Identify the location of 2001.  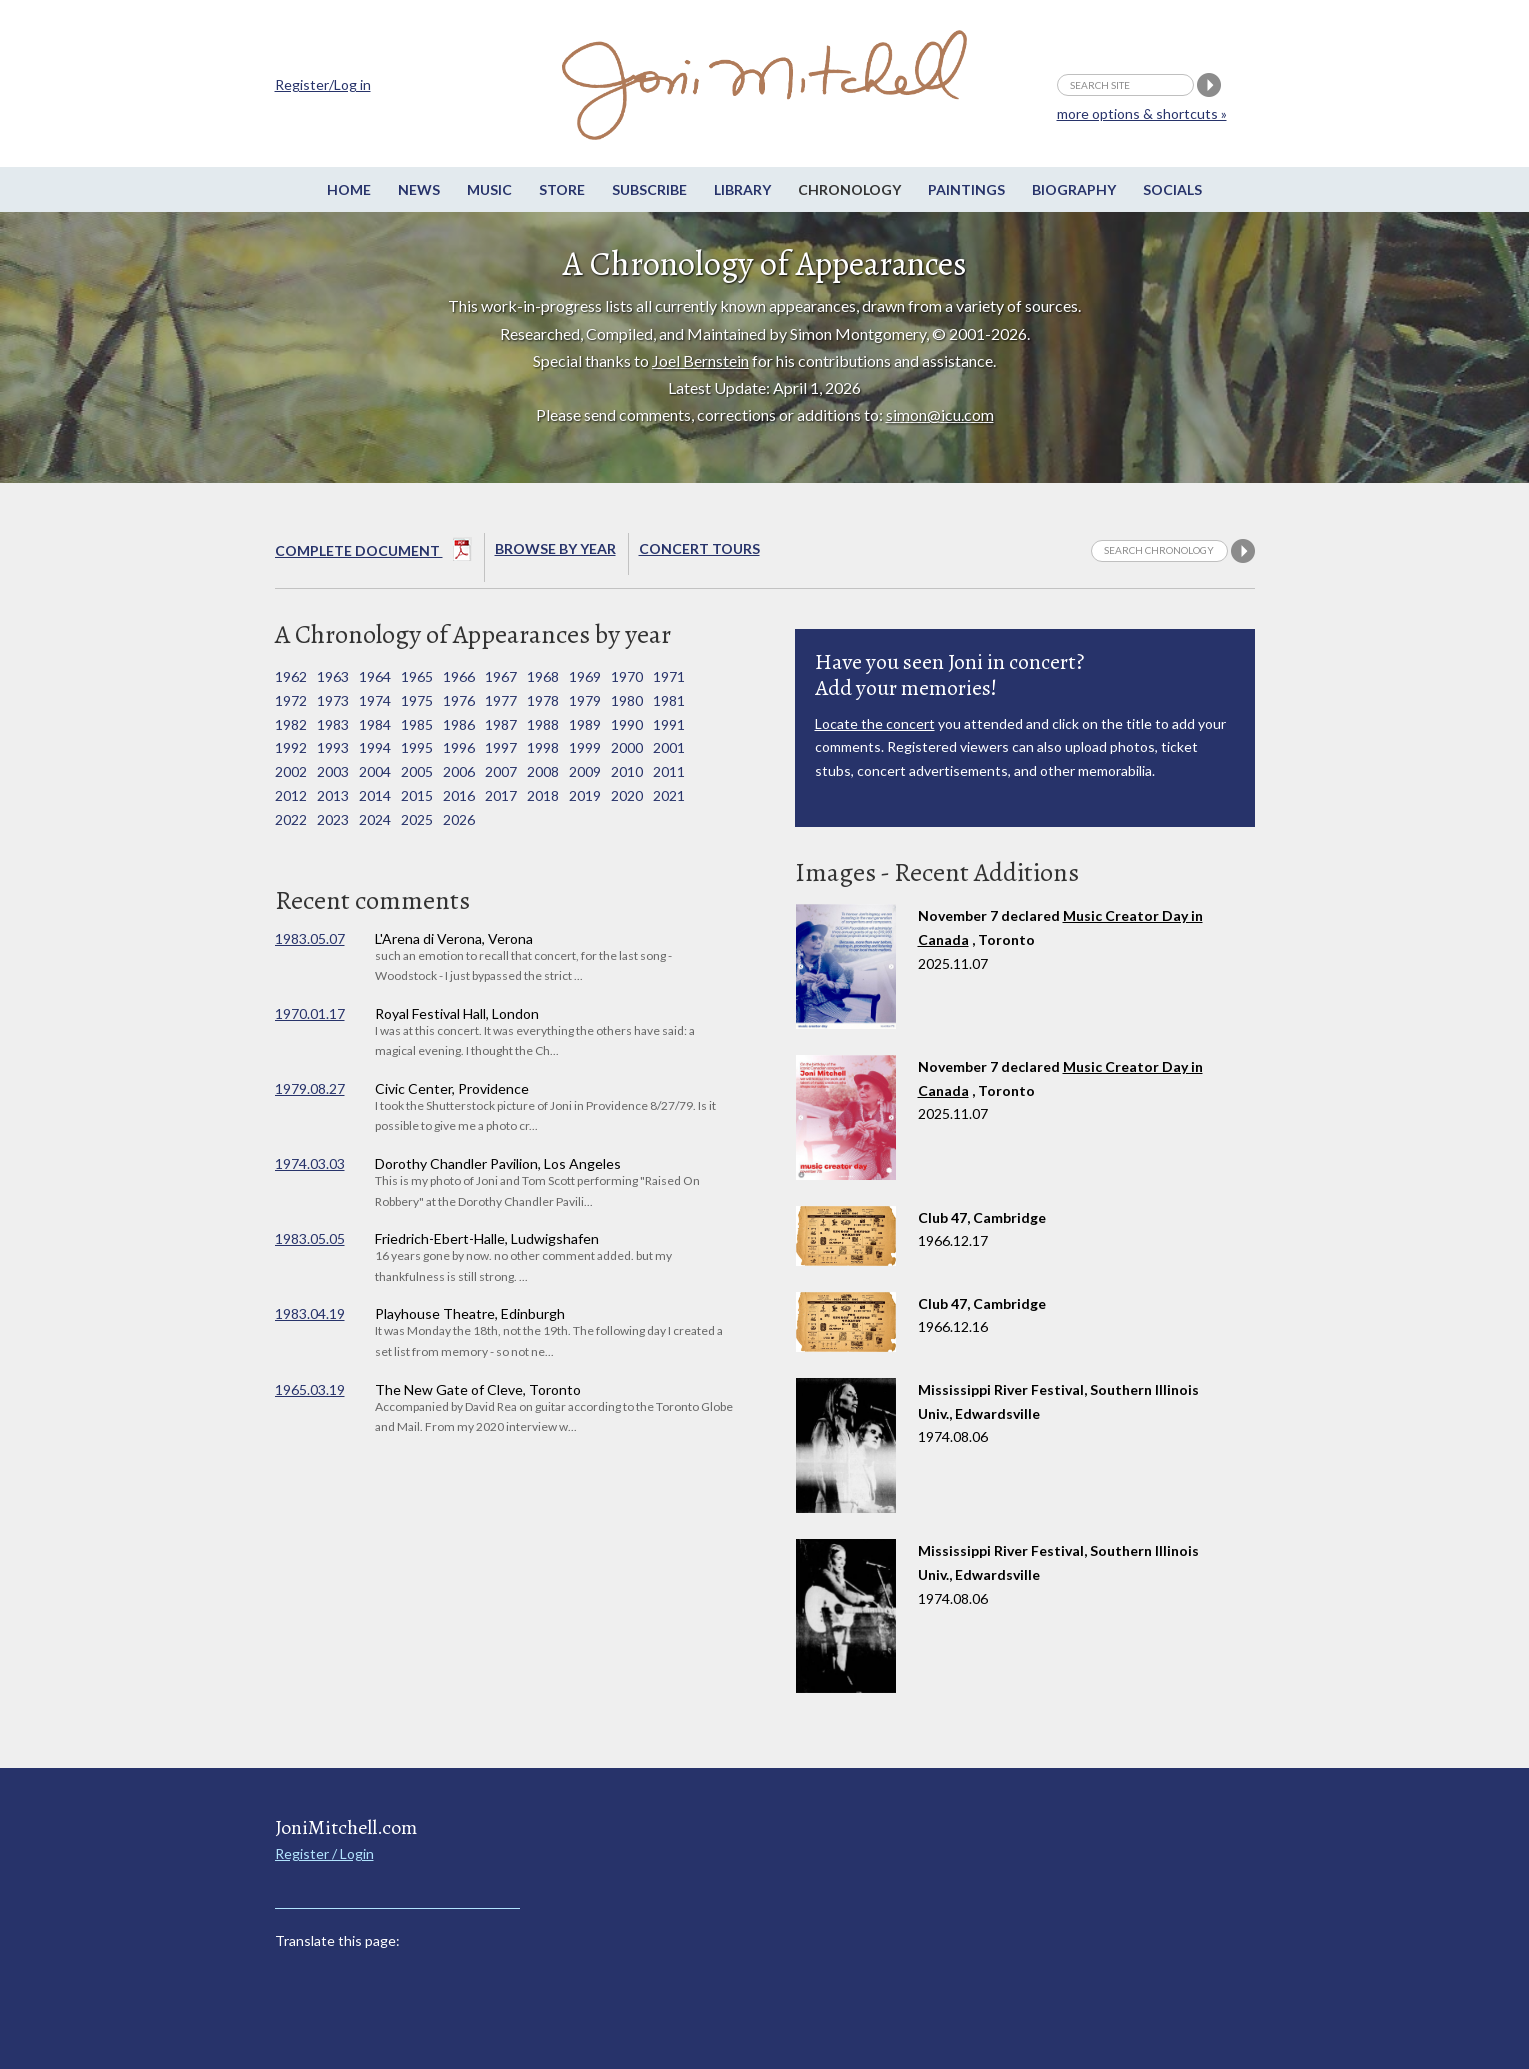
(669, 747).